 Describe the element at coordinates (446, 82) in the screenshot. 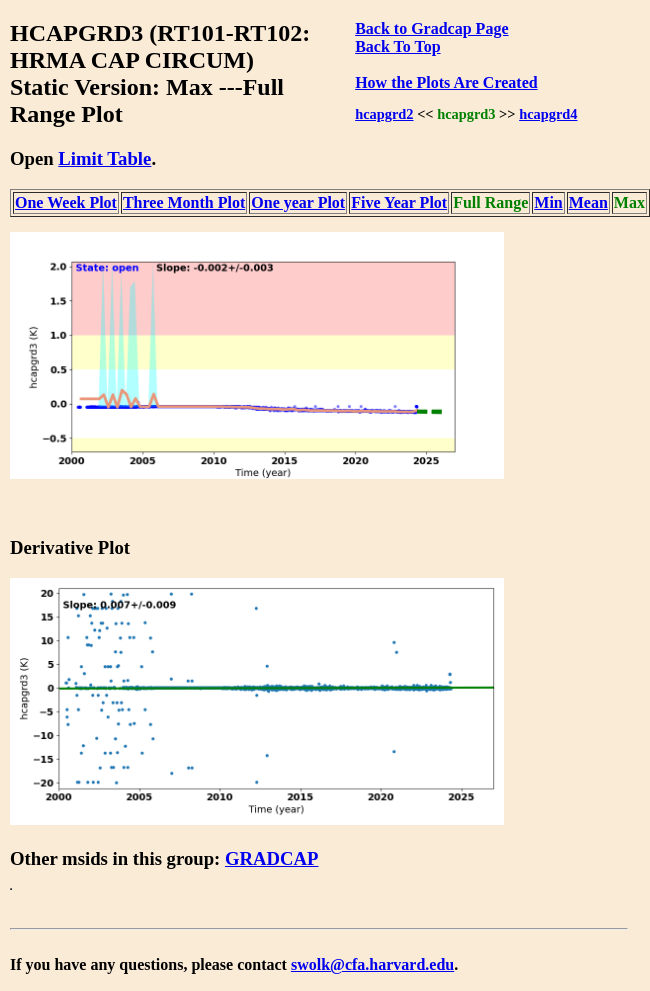

I see `How the Plots Are Created` at that location.